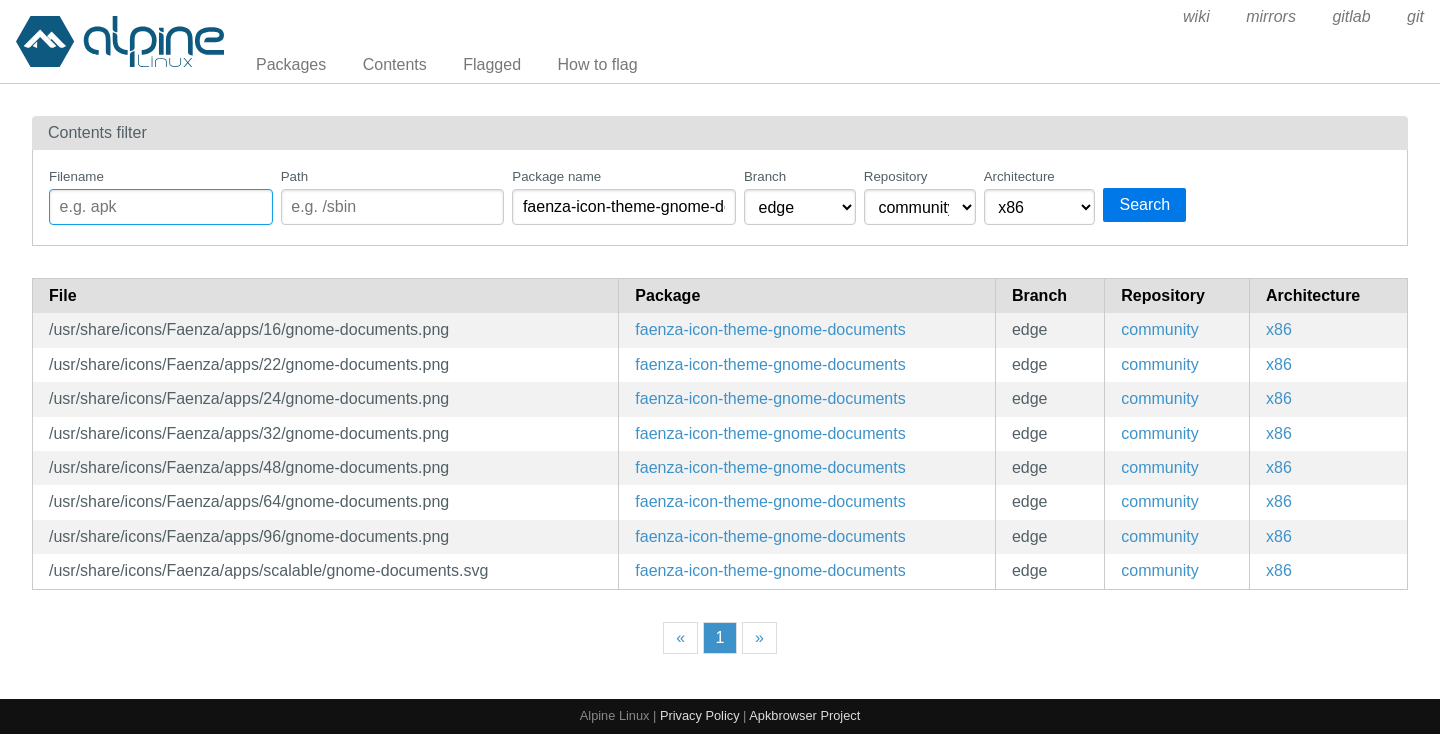  What do you see at coordinates (76, 176) in the screenshot?
I see `Filename` at bounding box center [76, 176].